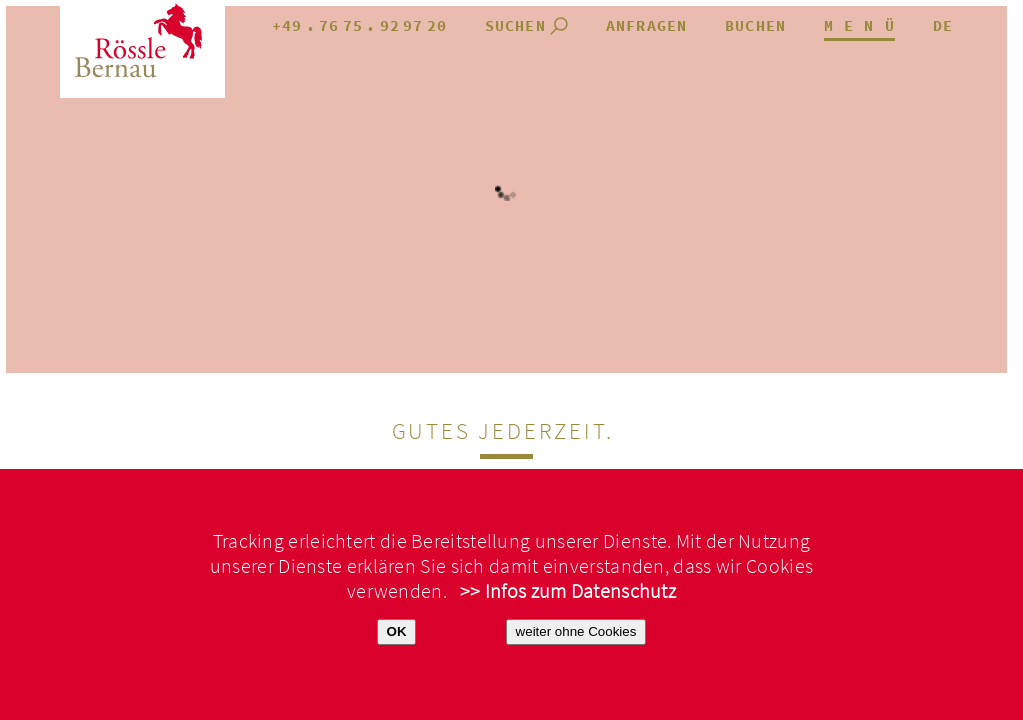  I want to click on weiter ohne Cookies, so click(576, 631).